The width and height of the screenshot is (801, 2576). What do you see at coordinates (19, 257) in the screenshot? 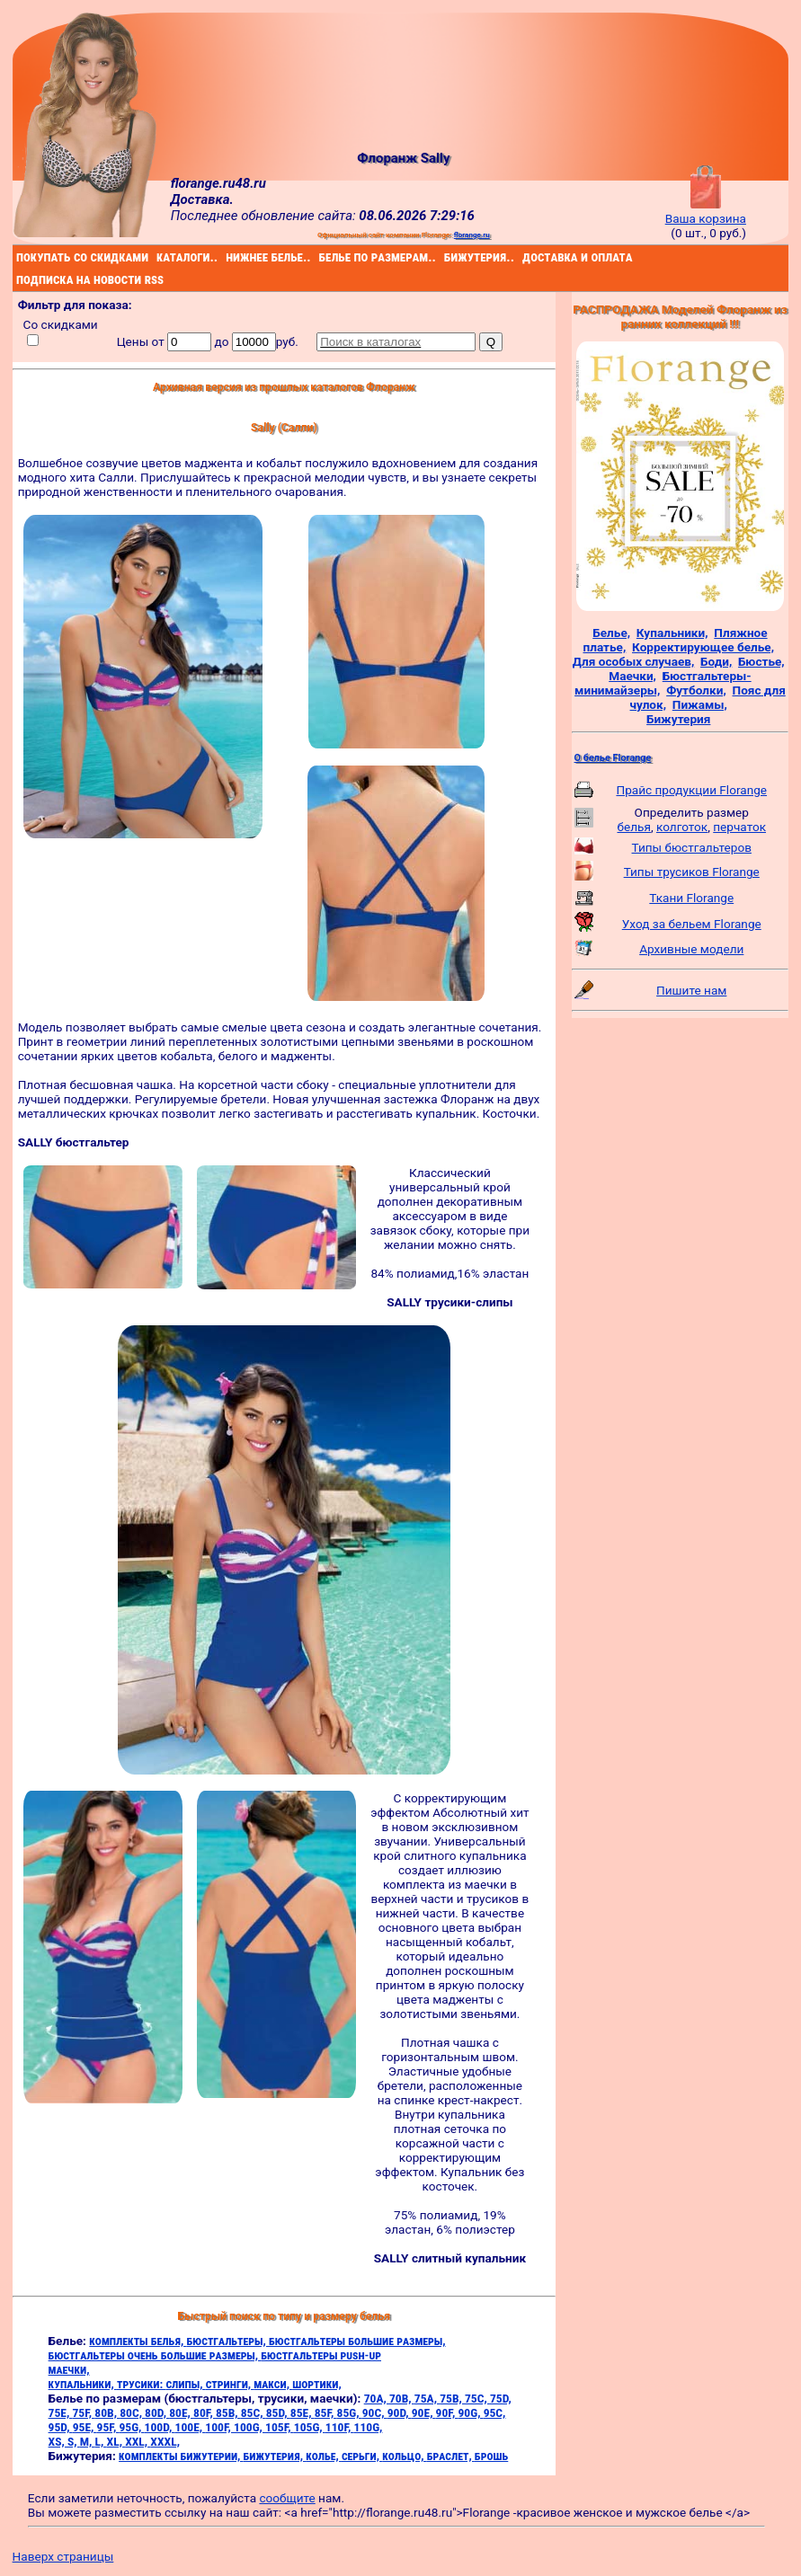
I see `покупать со скидками` at bounding box center [19, 257].